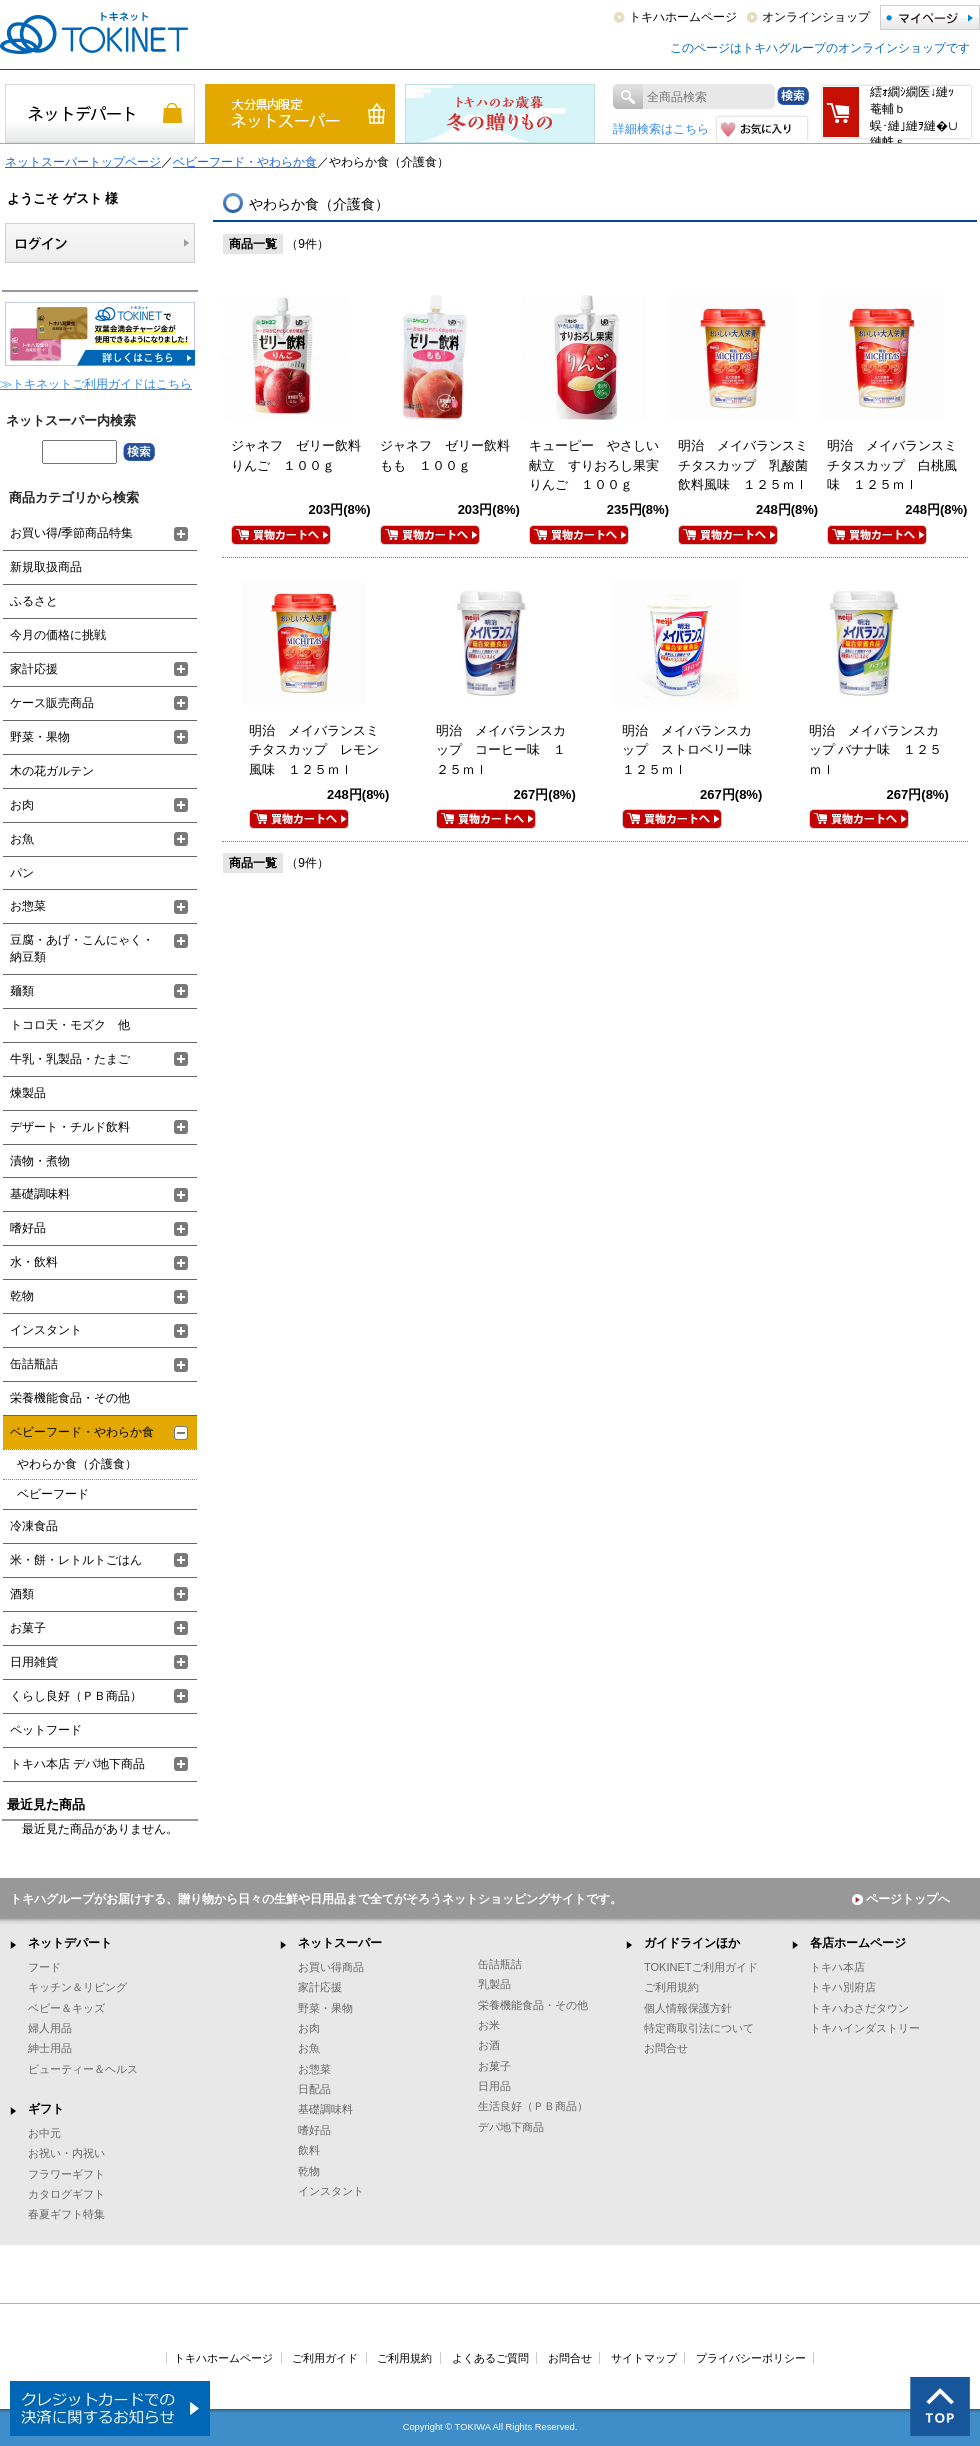 This screenshot has width=980, height=2446. I want to click on 明治 メイバランスミチタスカップ 白桃風味 １２５ｍｌ, so click(892, 465).